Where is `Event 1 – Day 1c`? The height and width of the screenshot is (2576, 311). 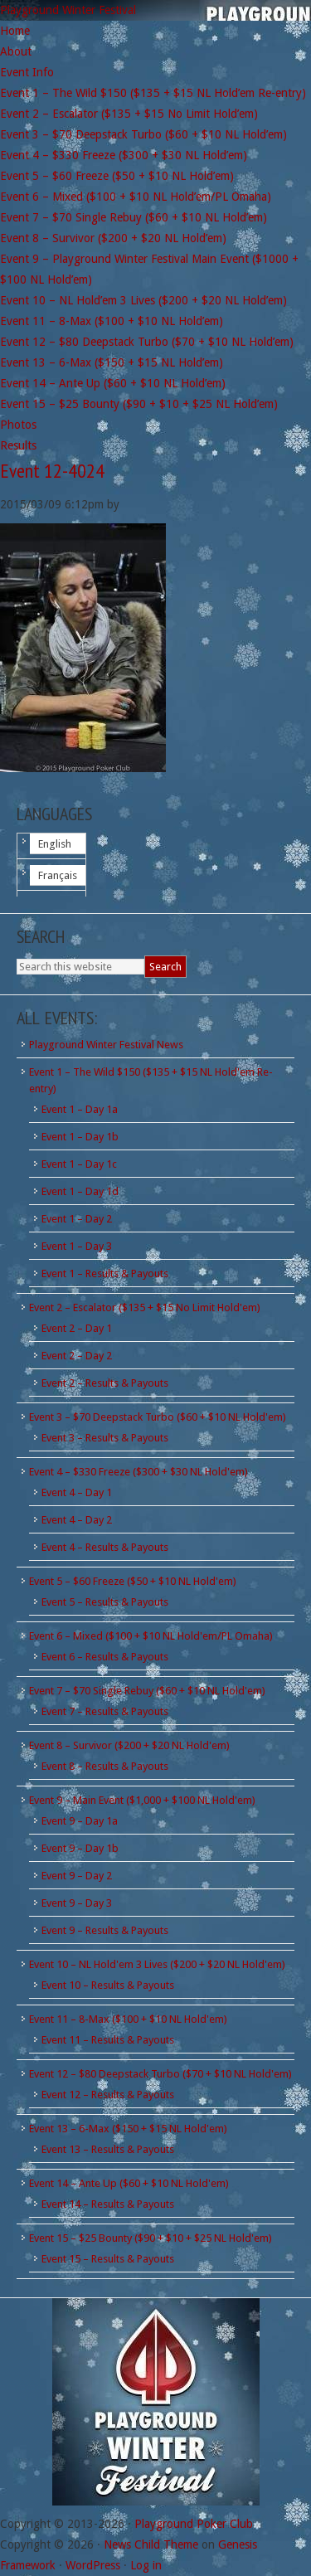 Event 1 – Day 1c is located at coordinates (79, 1164).